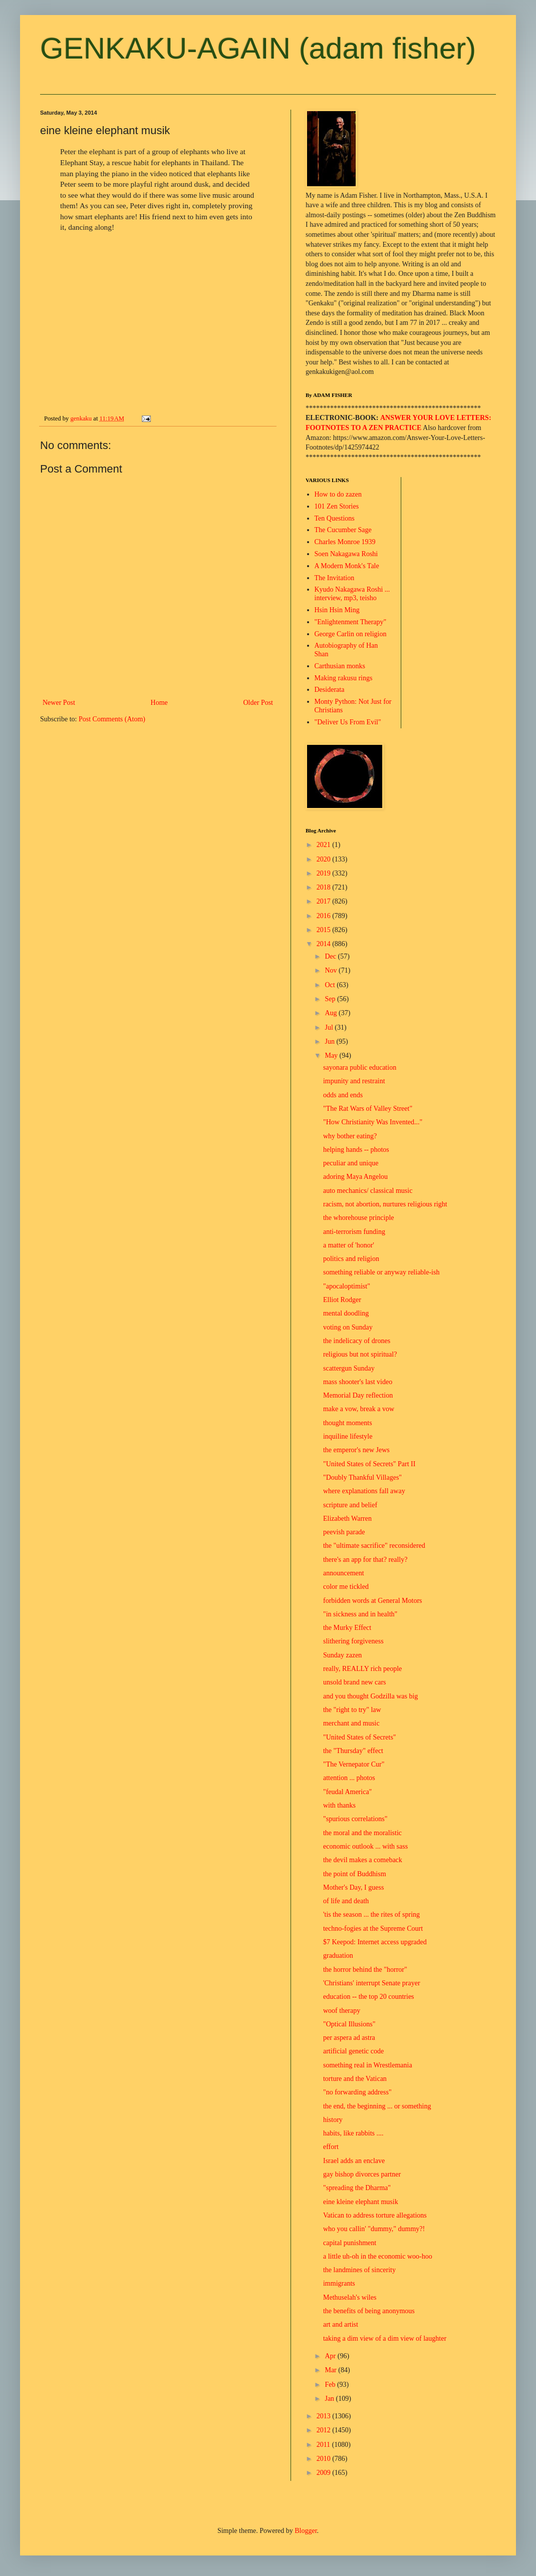 Image resolution: width=536 pixels, height=2576 pixels. I want to click on slithering forgiveness, so click(353, 1641).